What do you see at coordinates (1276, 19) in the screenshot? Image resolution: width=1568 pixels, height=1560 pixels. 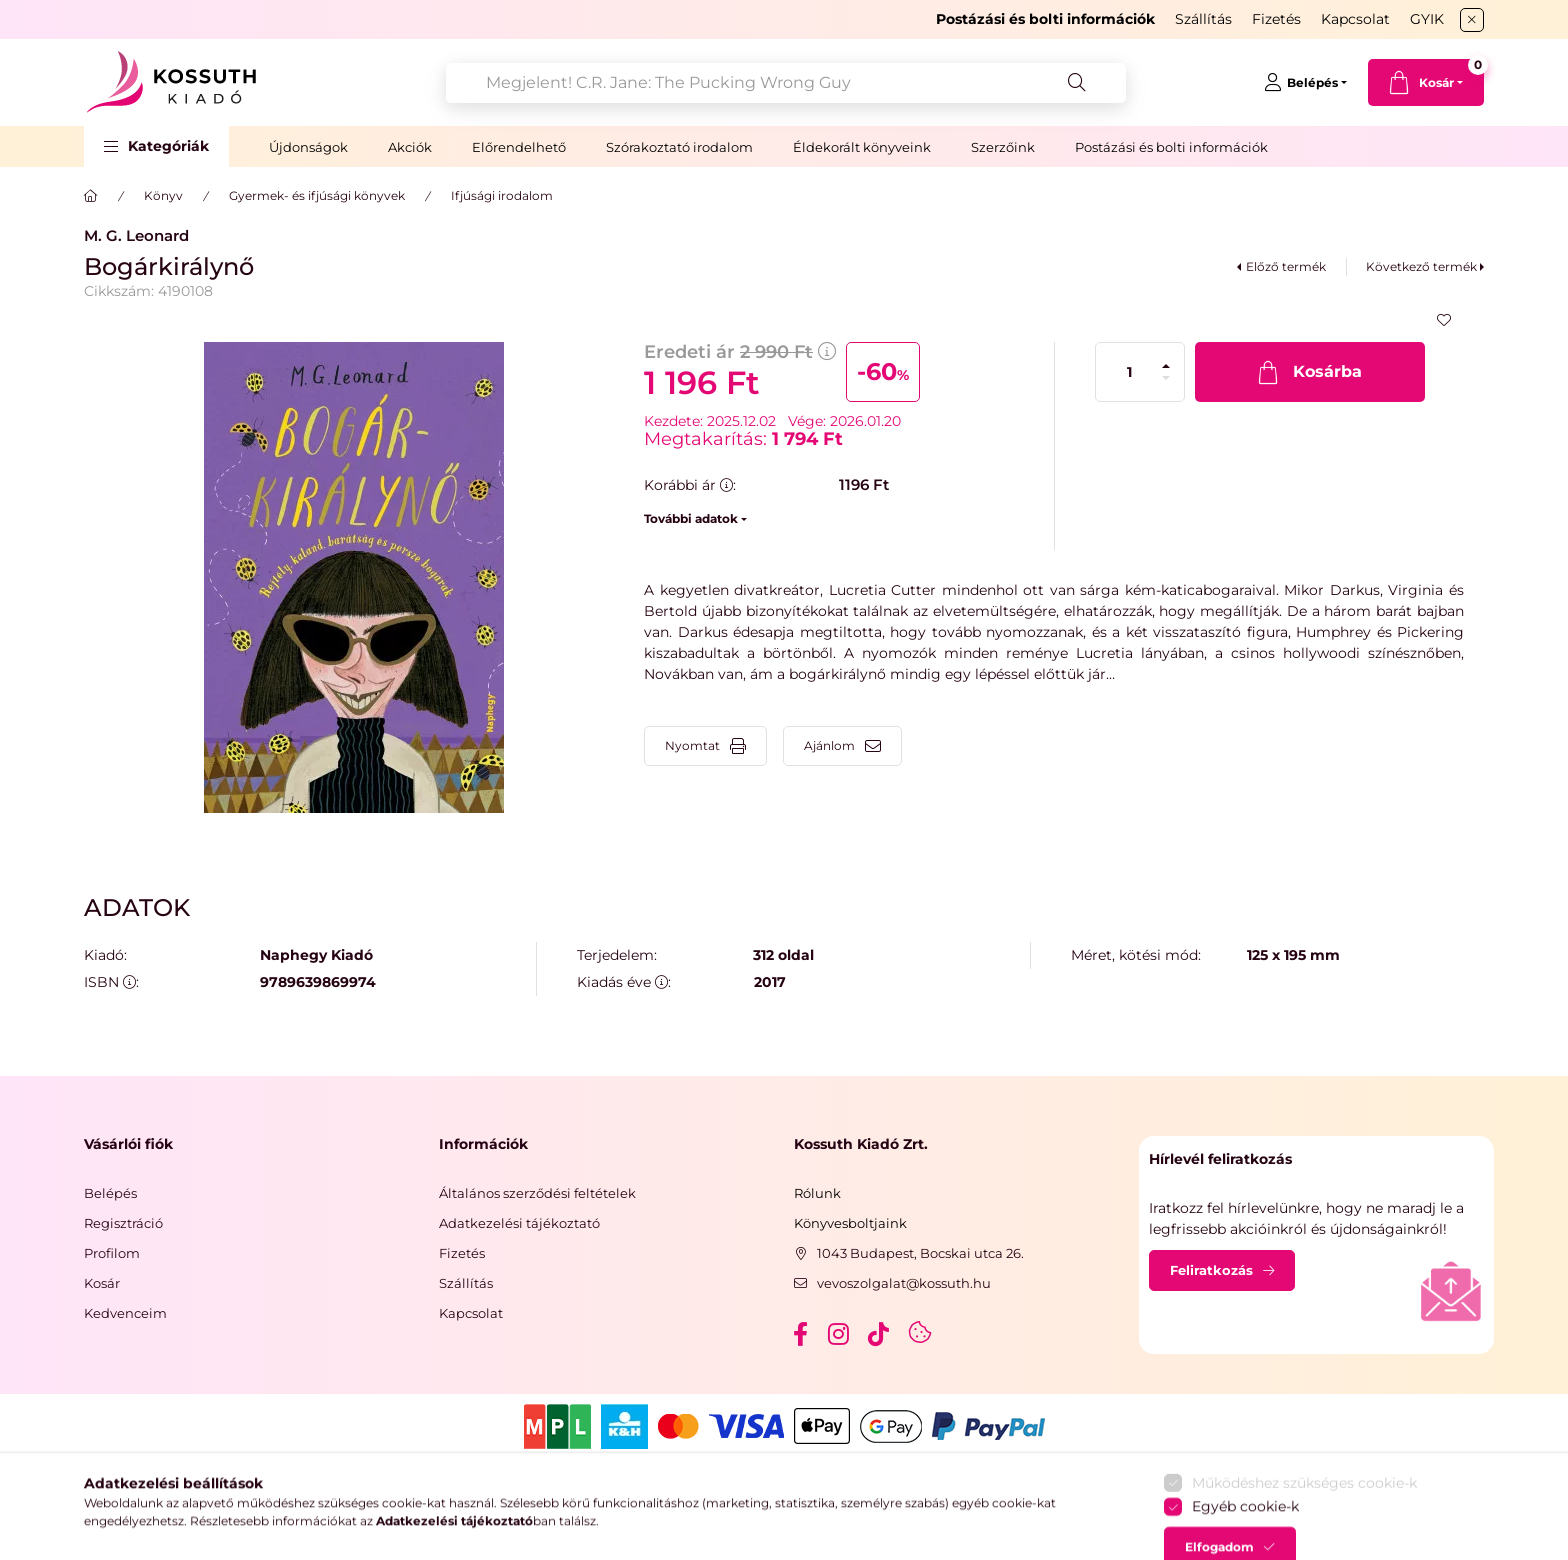 I see `Fizetés` at bounding box center [1276, 19].